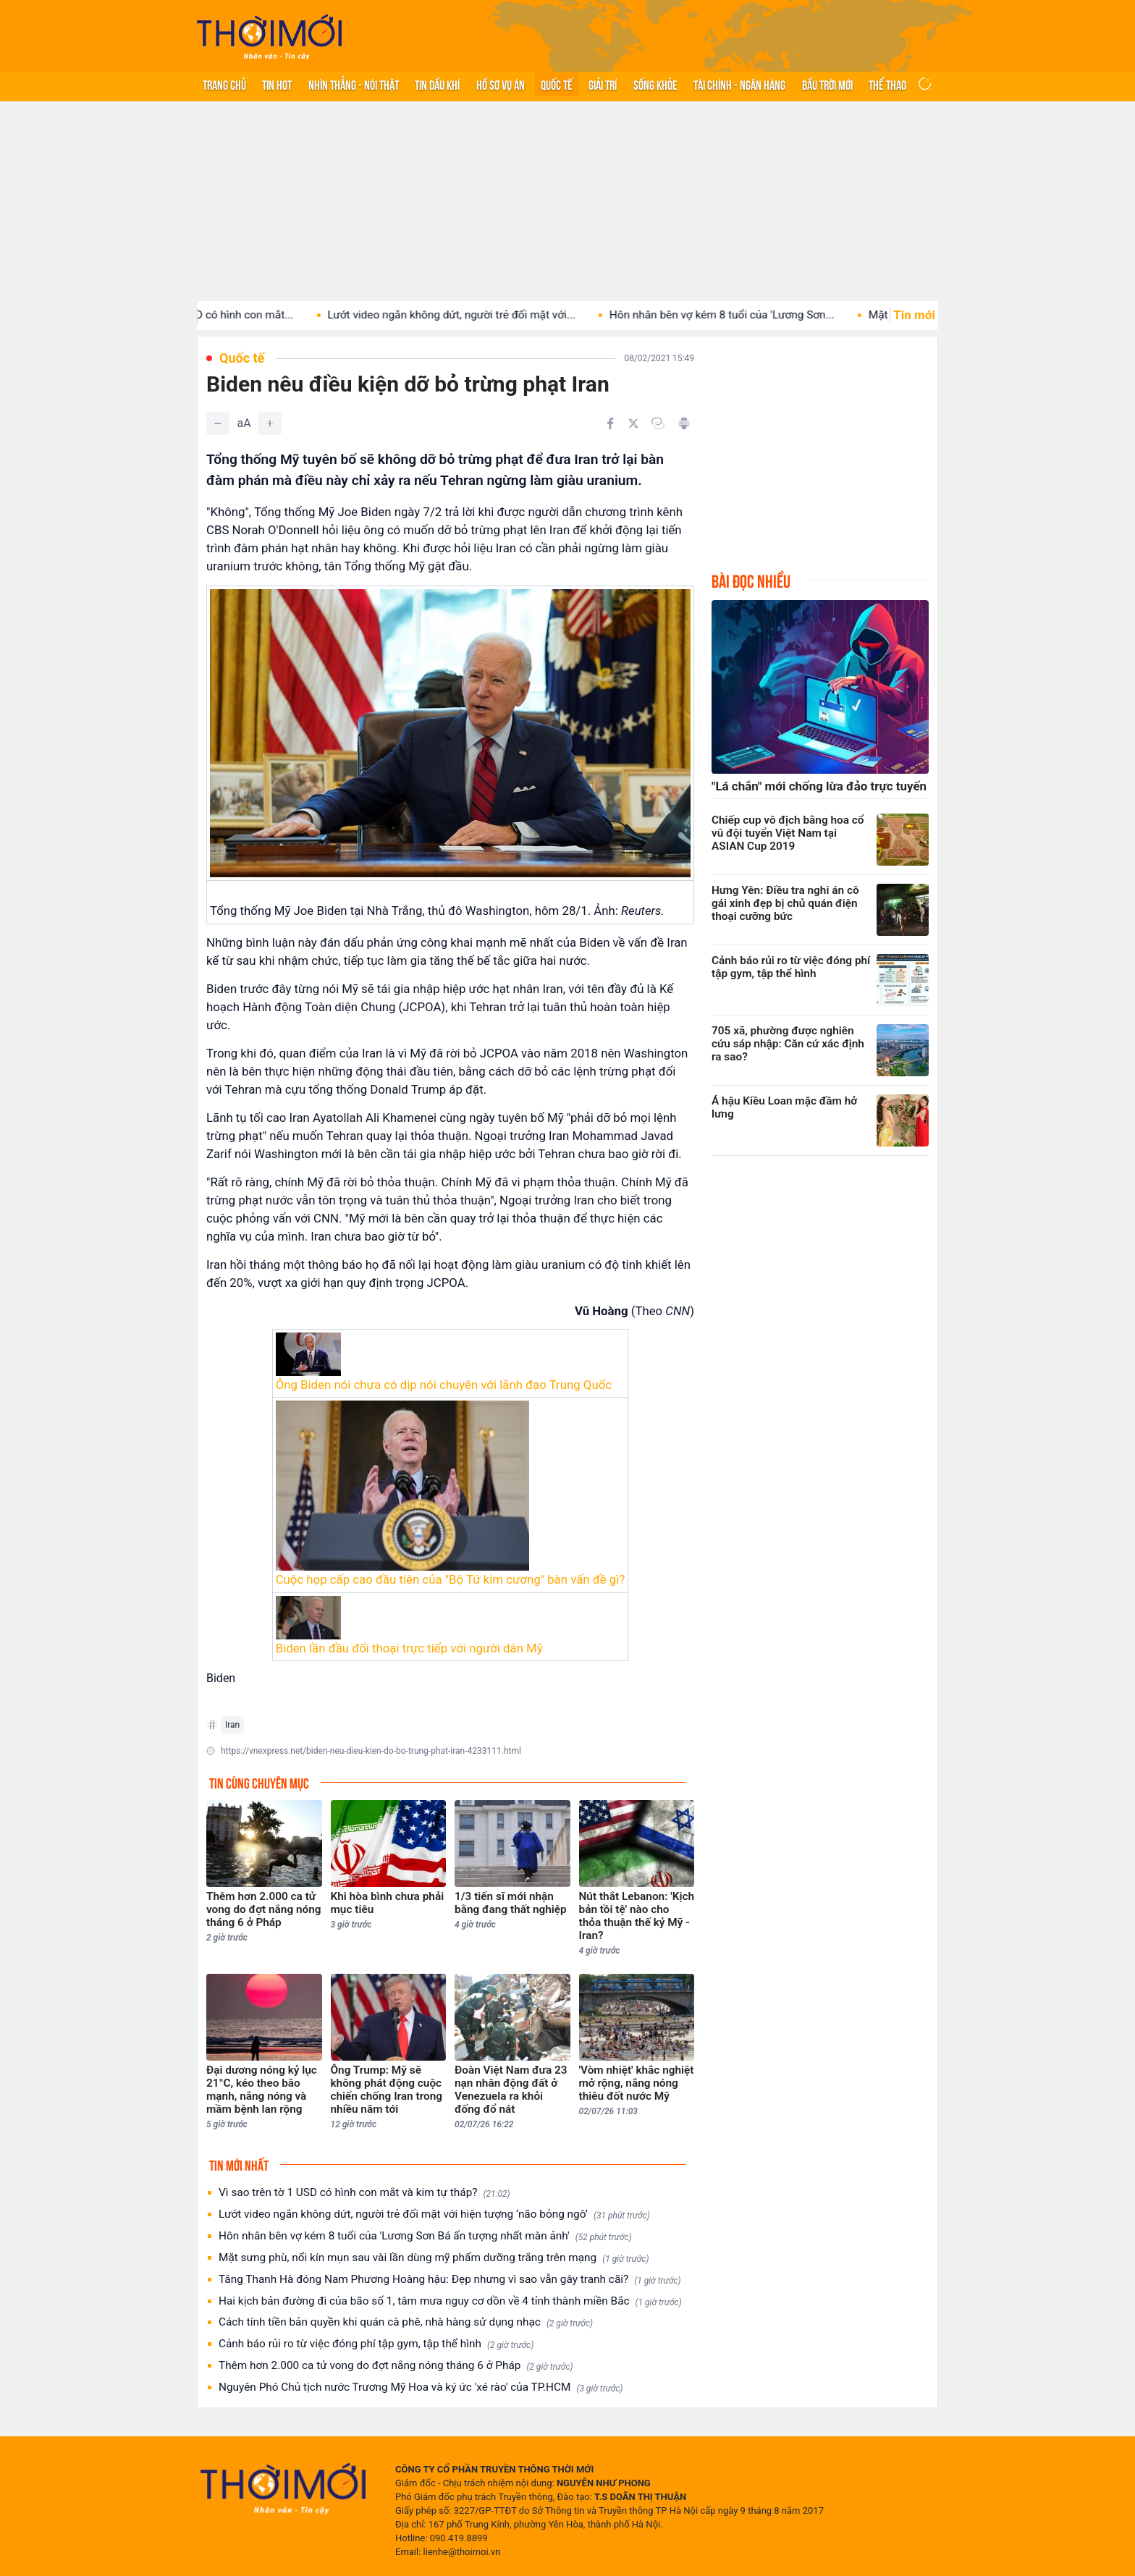  Describe the element at coordinates (747, 314) in the screenshot. I see `Hôn nhân bên vợ kém 8 tuổi của 'Lương Sơn...` at that location.